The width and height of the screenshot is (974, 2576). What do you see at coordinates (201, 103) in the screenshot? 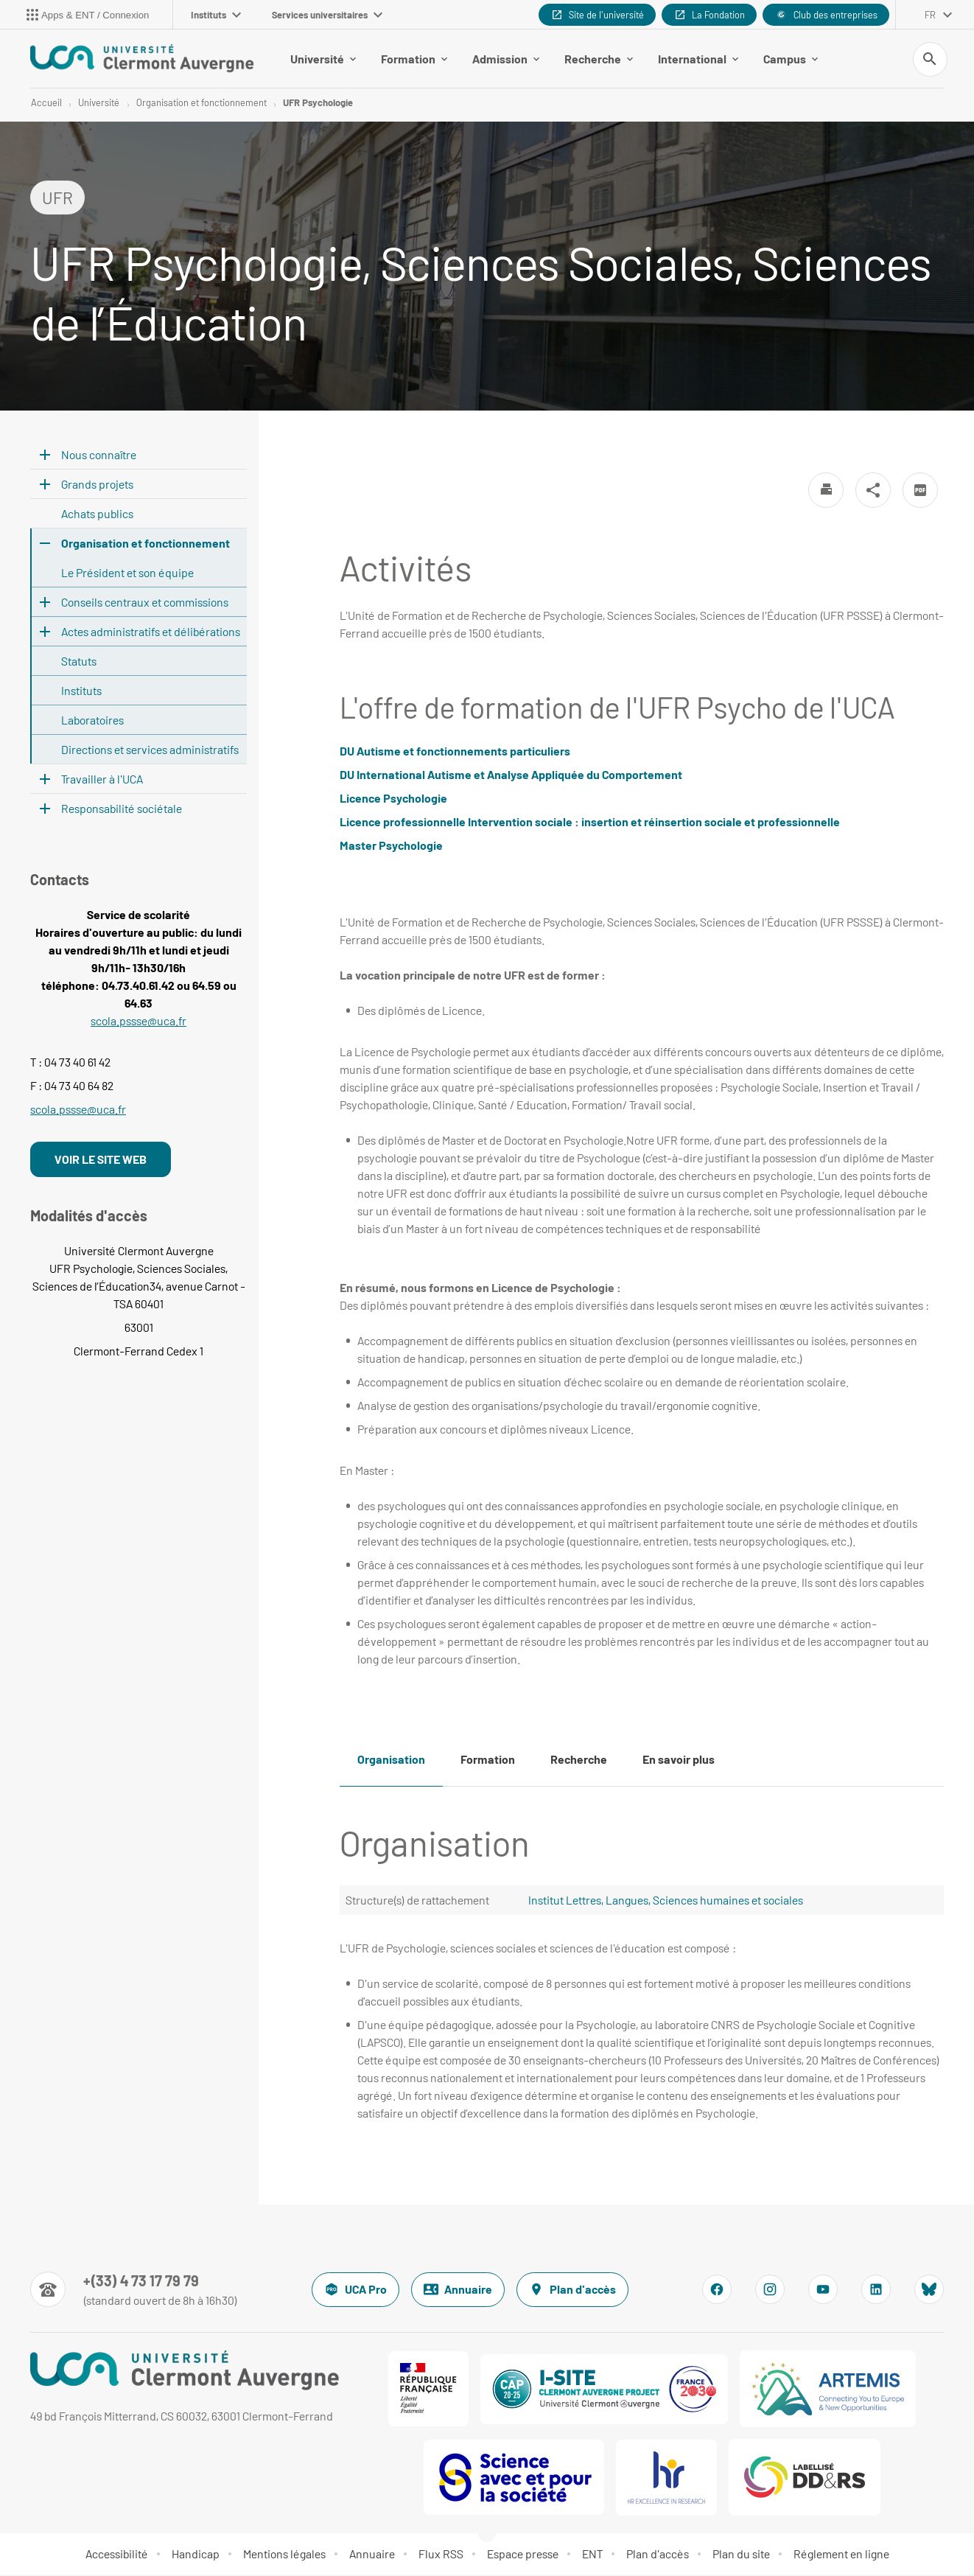
I see `Organisation et fonctionnement` at bounding box center [201, 103].